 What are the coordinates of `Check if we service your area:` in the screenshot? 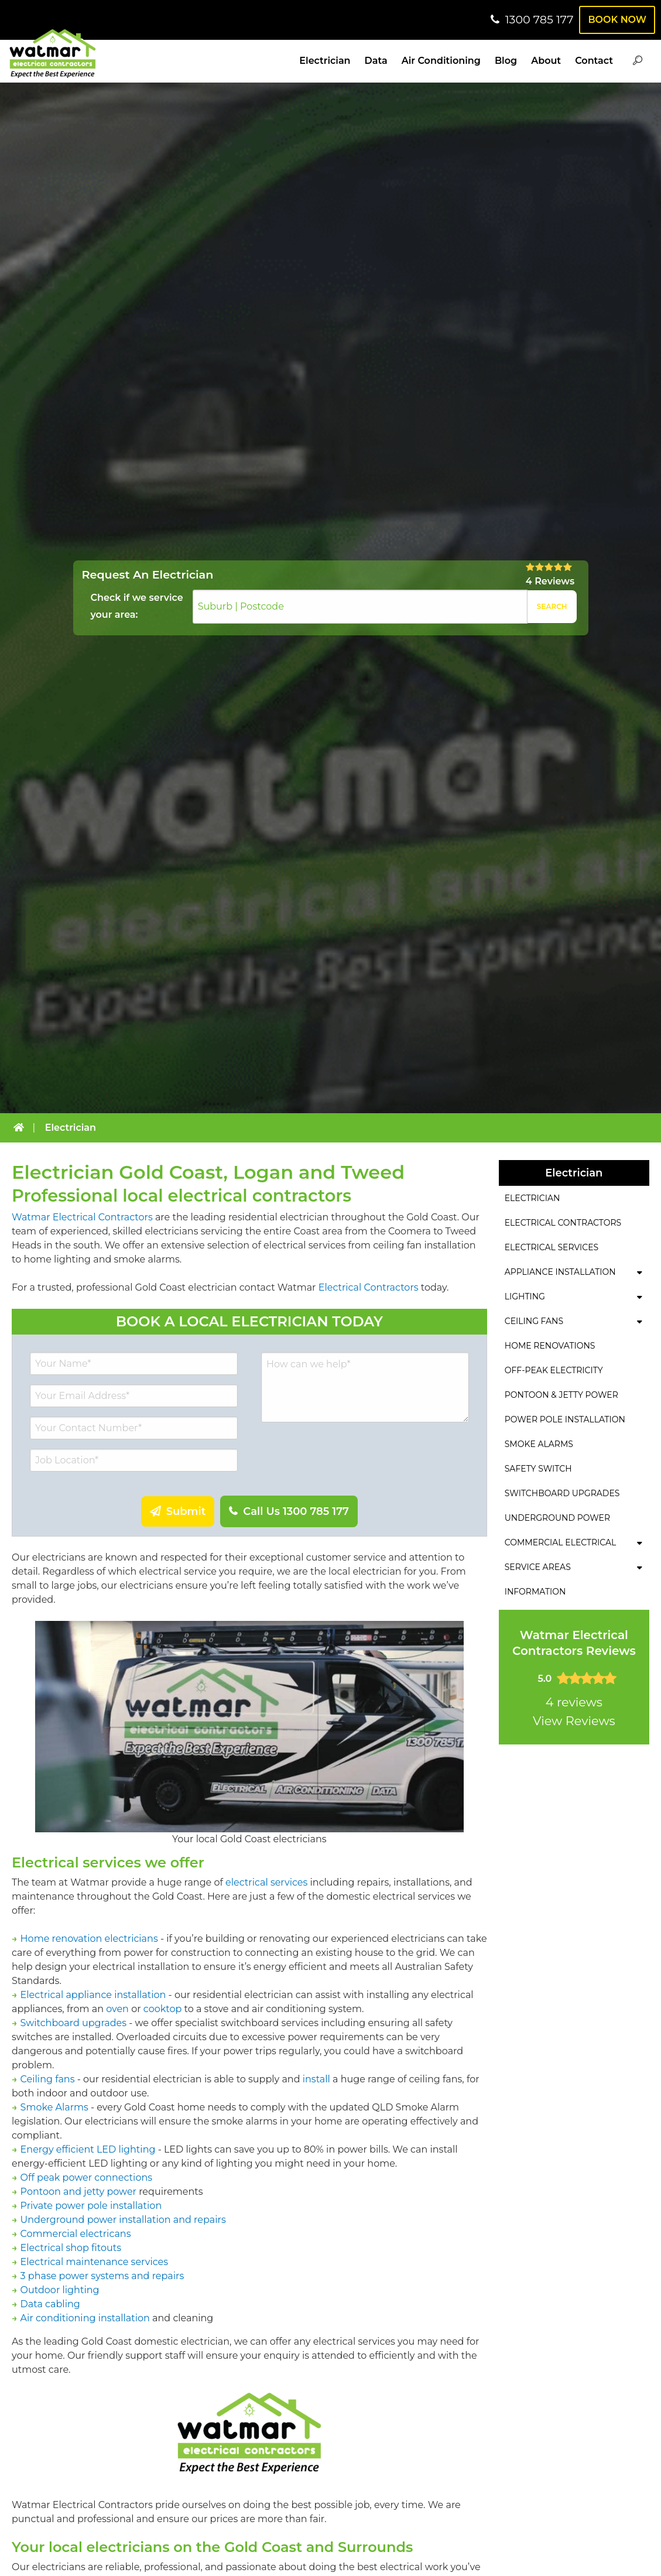 It's located at (137, 606).